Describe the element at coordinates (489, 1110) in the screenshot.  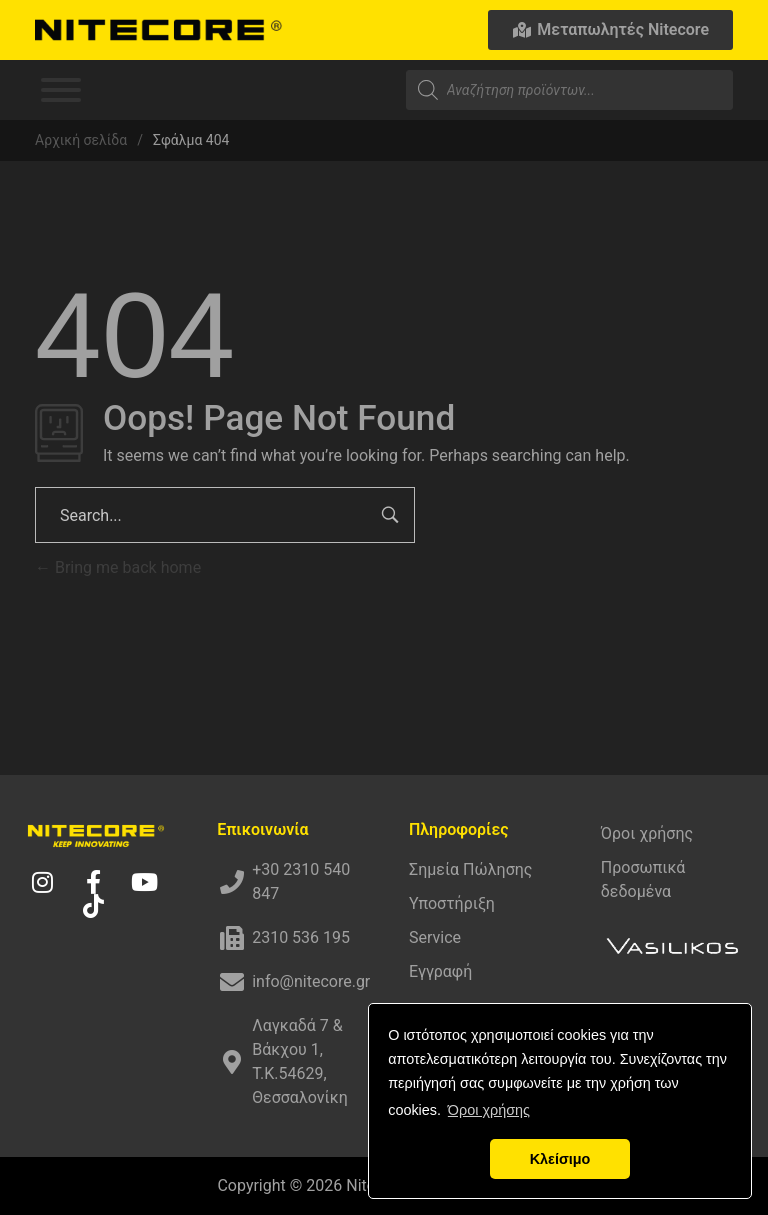
I see `Όροι χρήσης [button]` at that location.